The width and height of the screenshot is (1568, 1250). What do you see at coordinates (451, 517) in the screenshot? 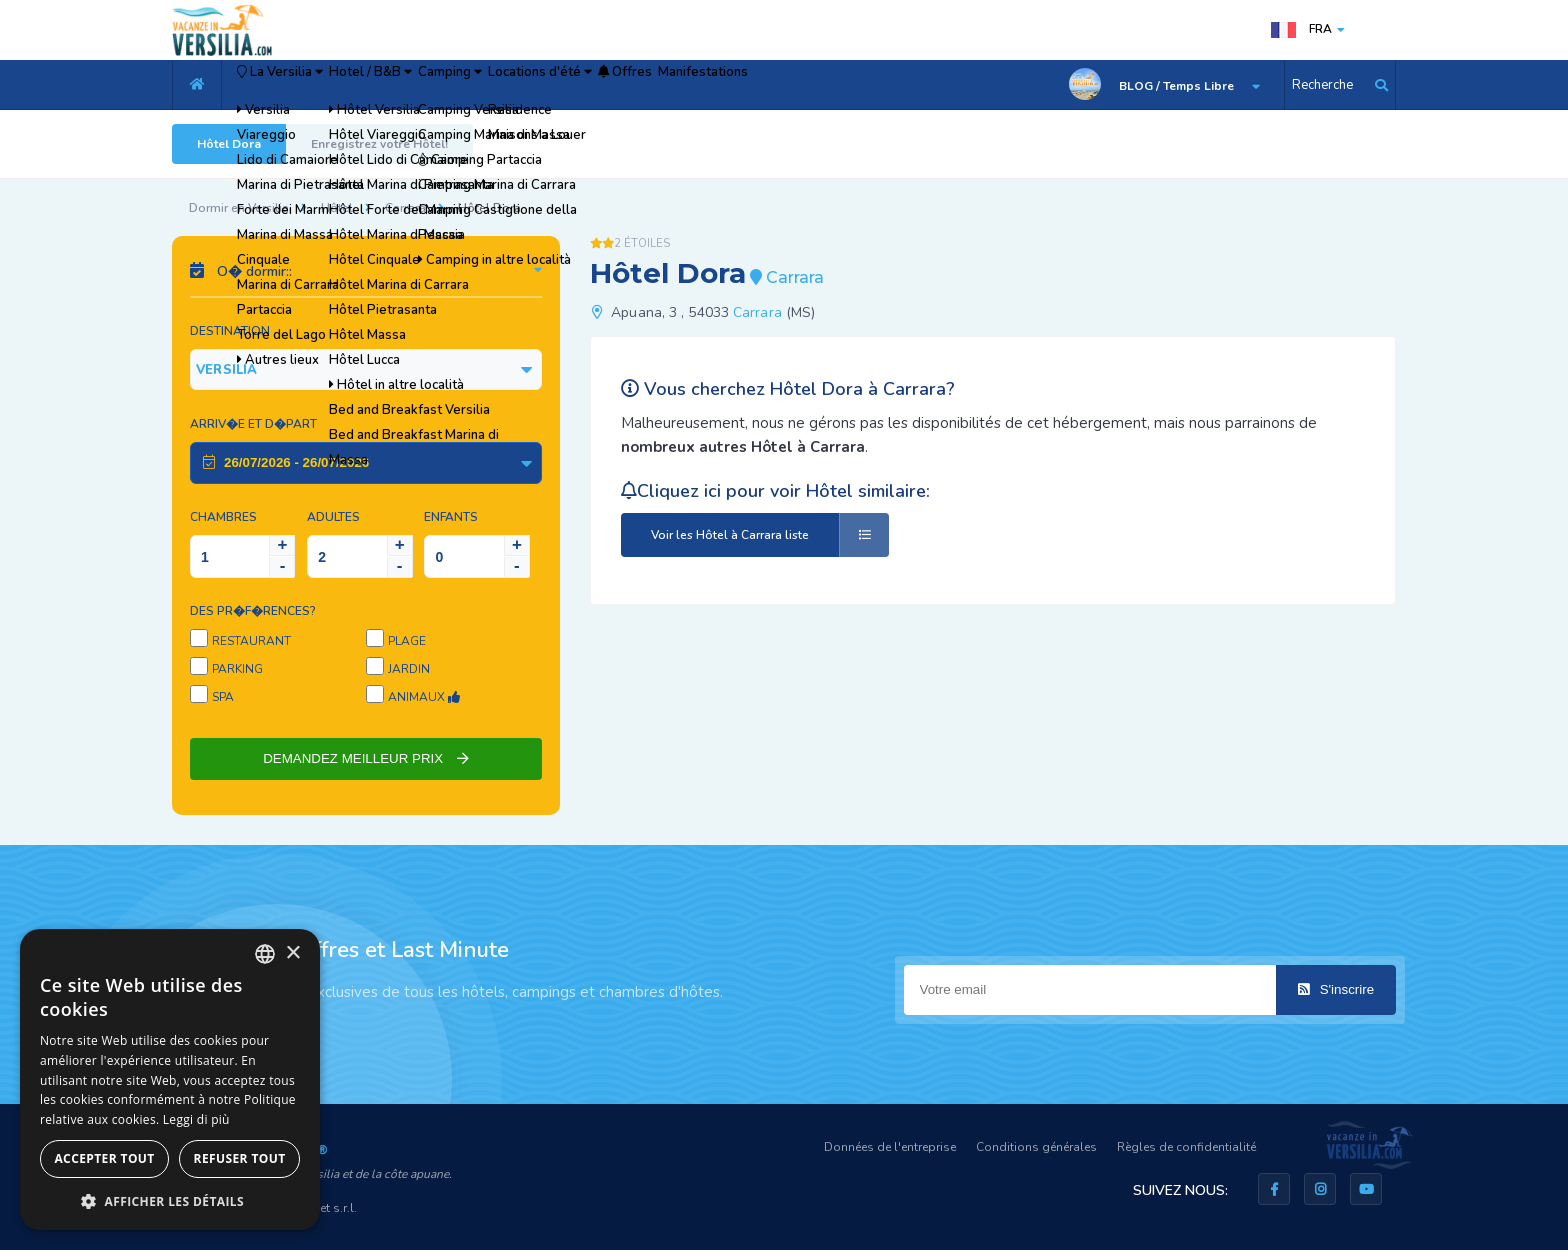
I see `Enfants` at bounding box center [451, 517].